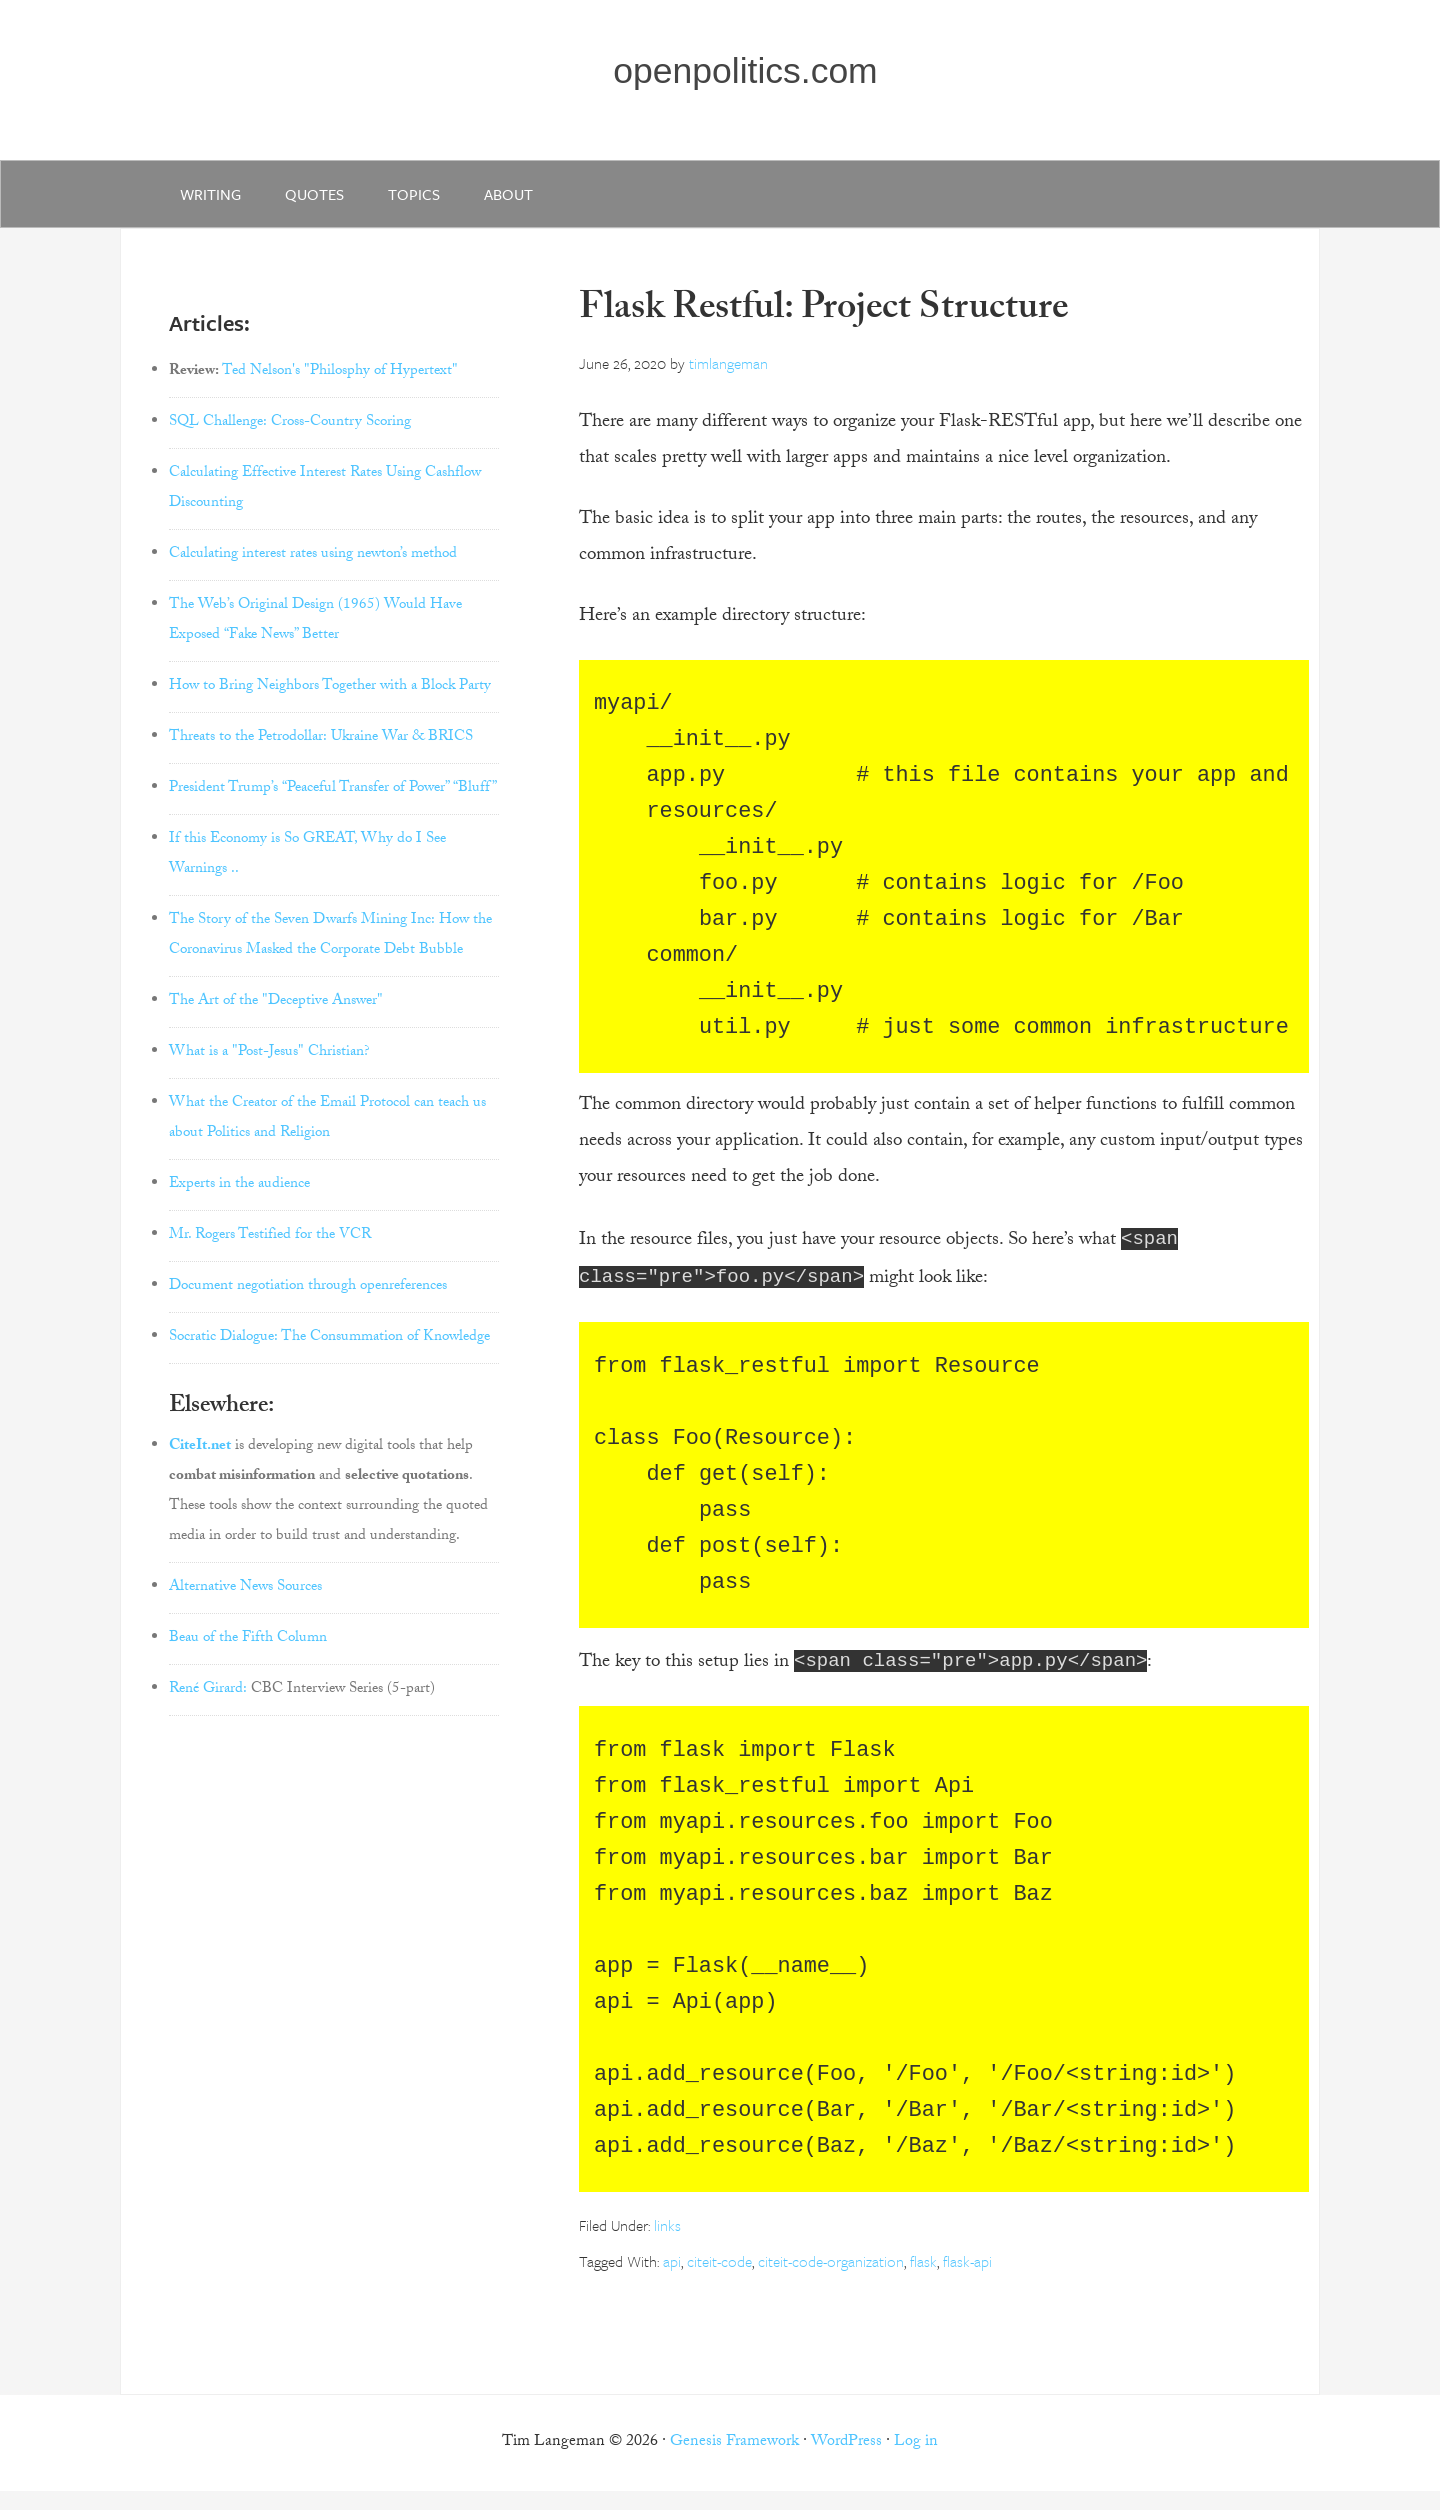 The image size is (1440, 2510). Describe the element at coordinates (270, 1249) in the screenshot. I see `Mr. Rogers Testified for the VCR` at that location.